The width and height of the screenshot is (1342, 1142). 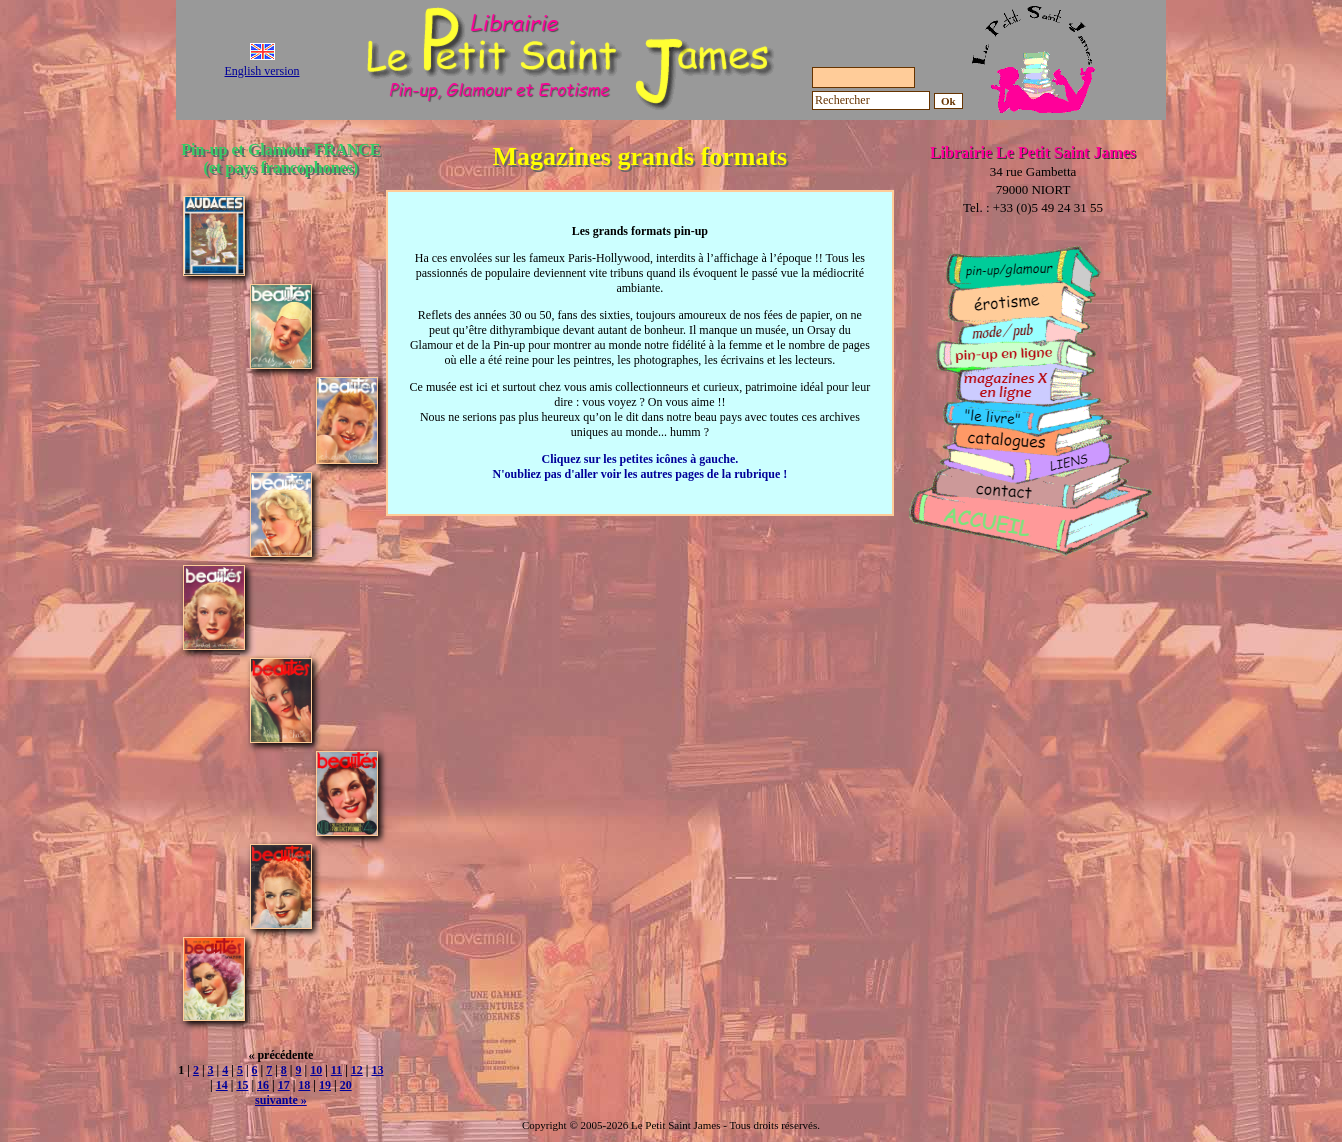 What do you see at coordinates (316, 1070) in the screenshot?
I see `10` at bounding box center [316, 1070].